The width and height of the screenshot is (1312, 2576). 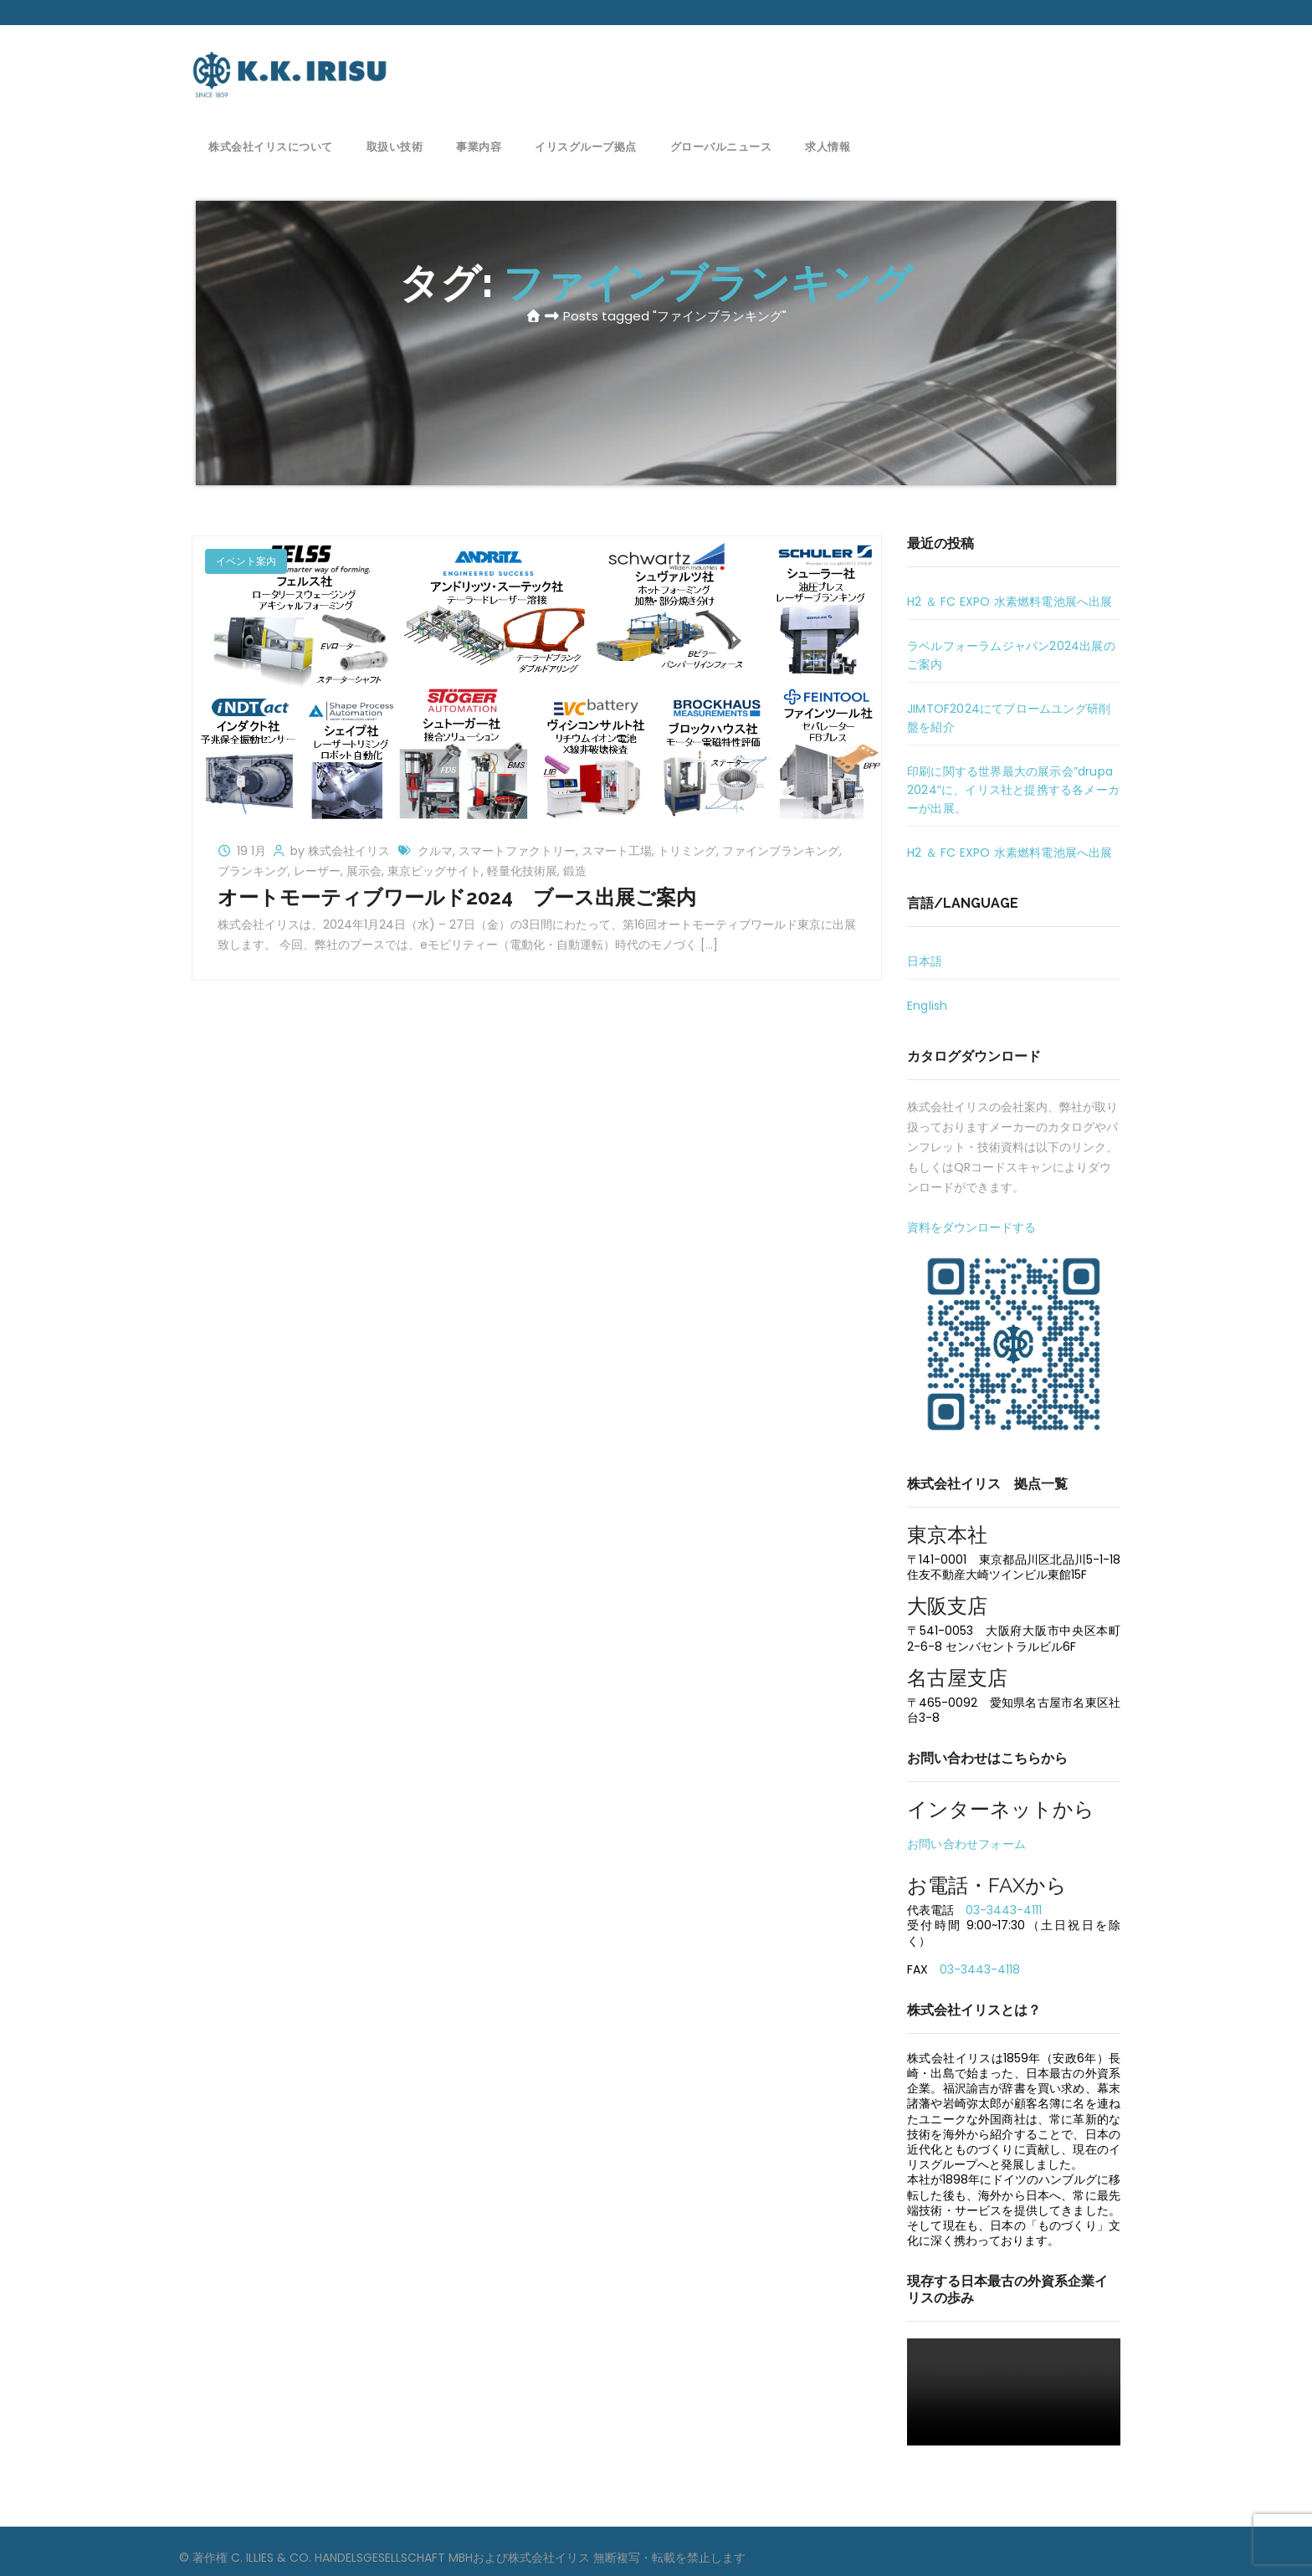 I want to click on クルマ, so click(x=435, y=850).